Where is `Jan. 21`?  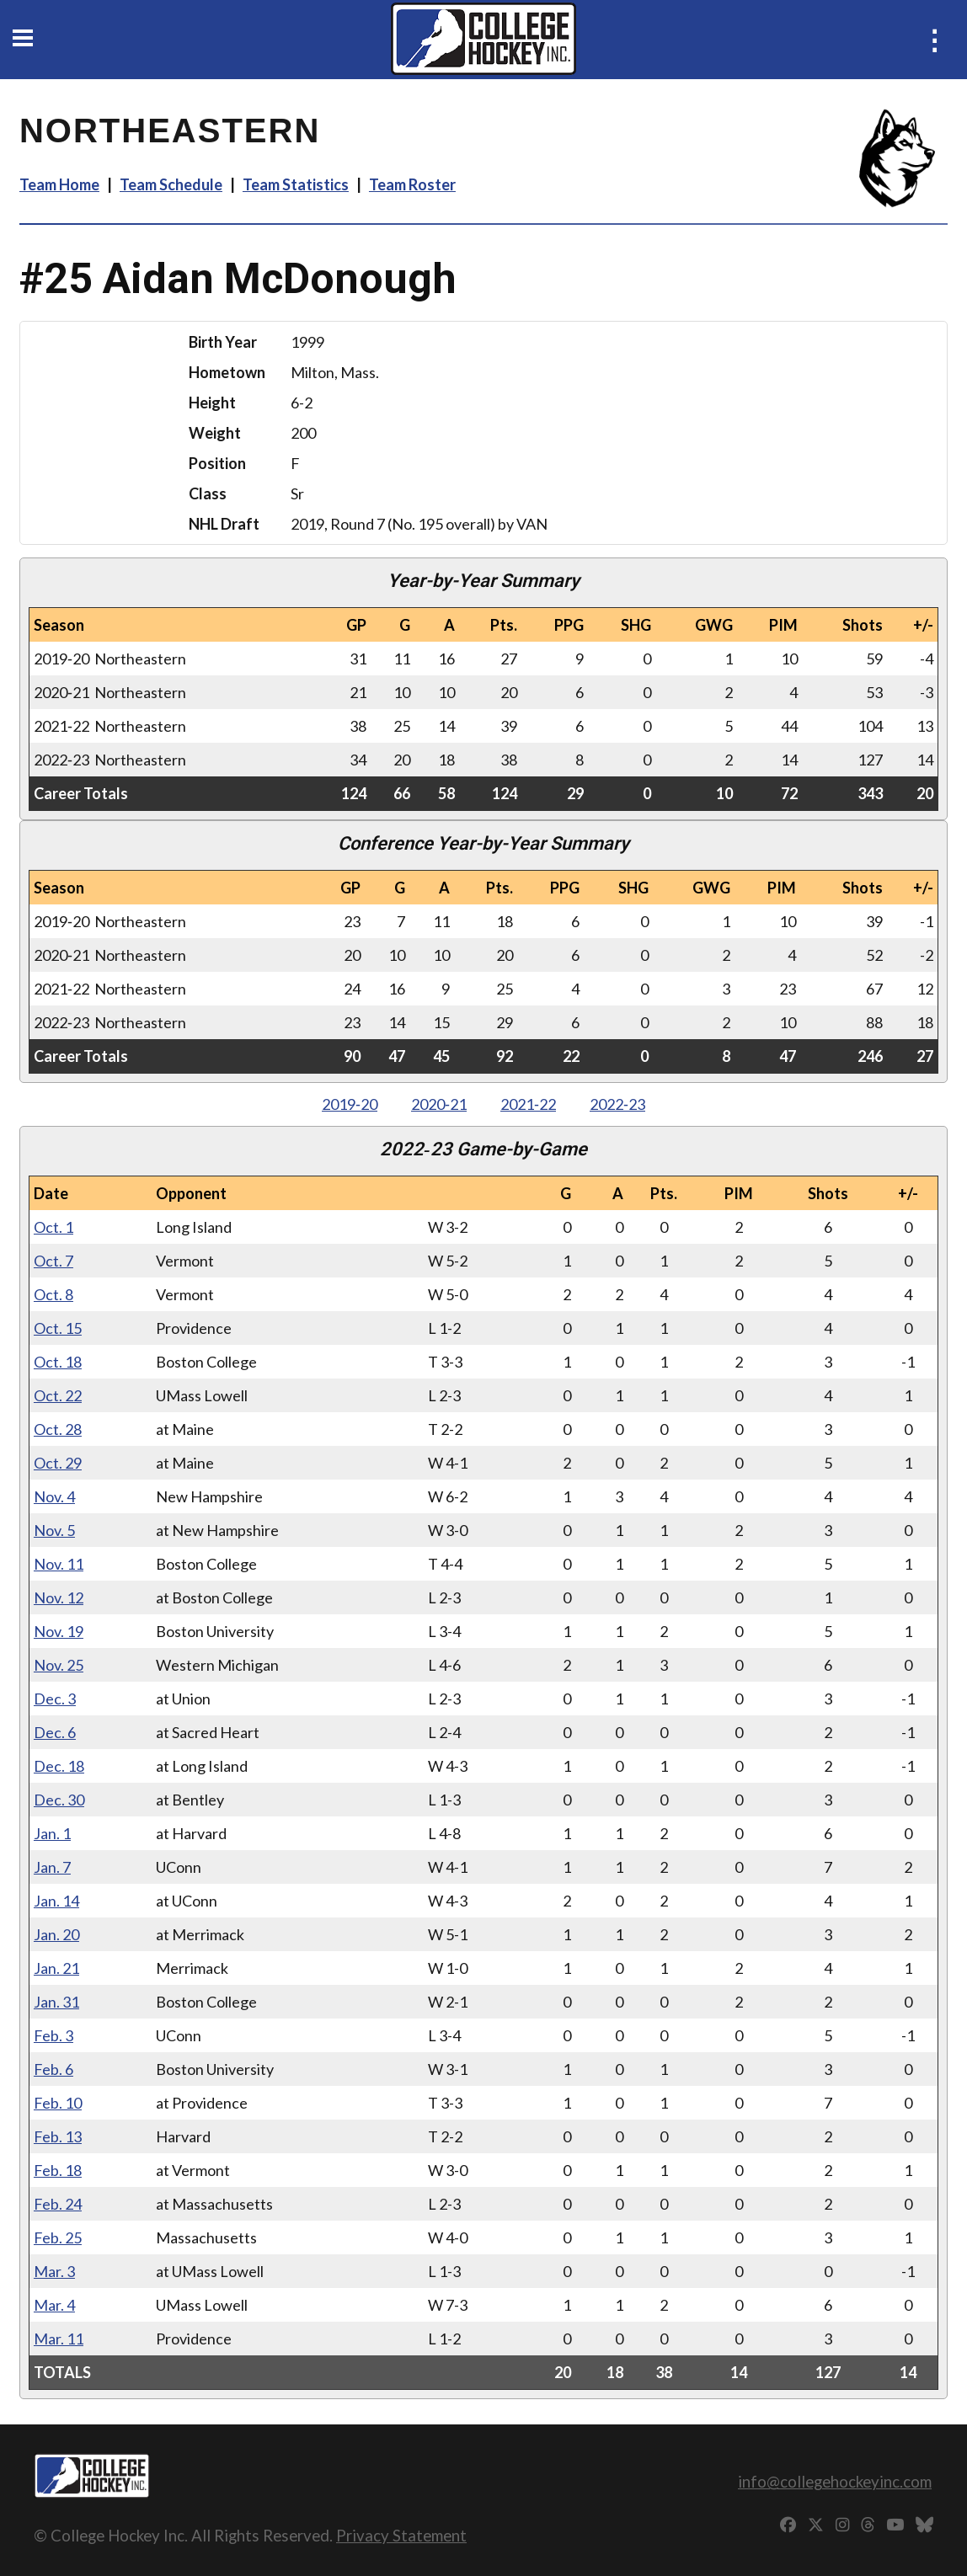 Jan. 21 is located at coordinates (56, 1968).